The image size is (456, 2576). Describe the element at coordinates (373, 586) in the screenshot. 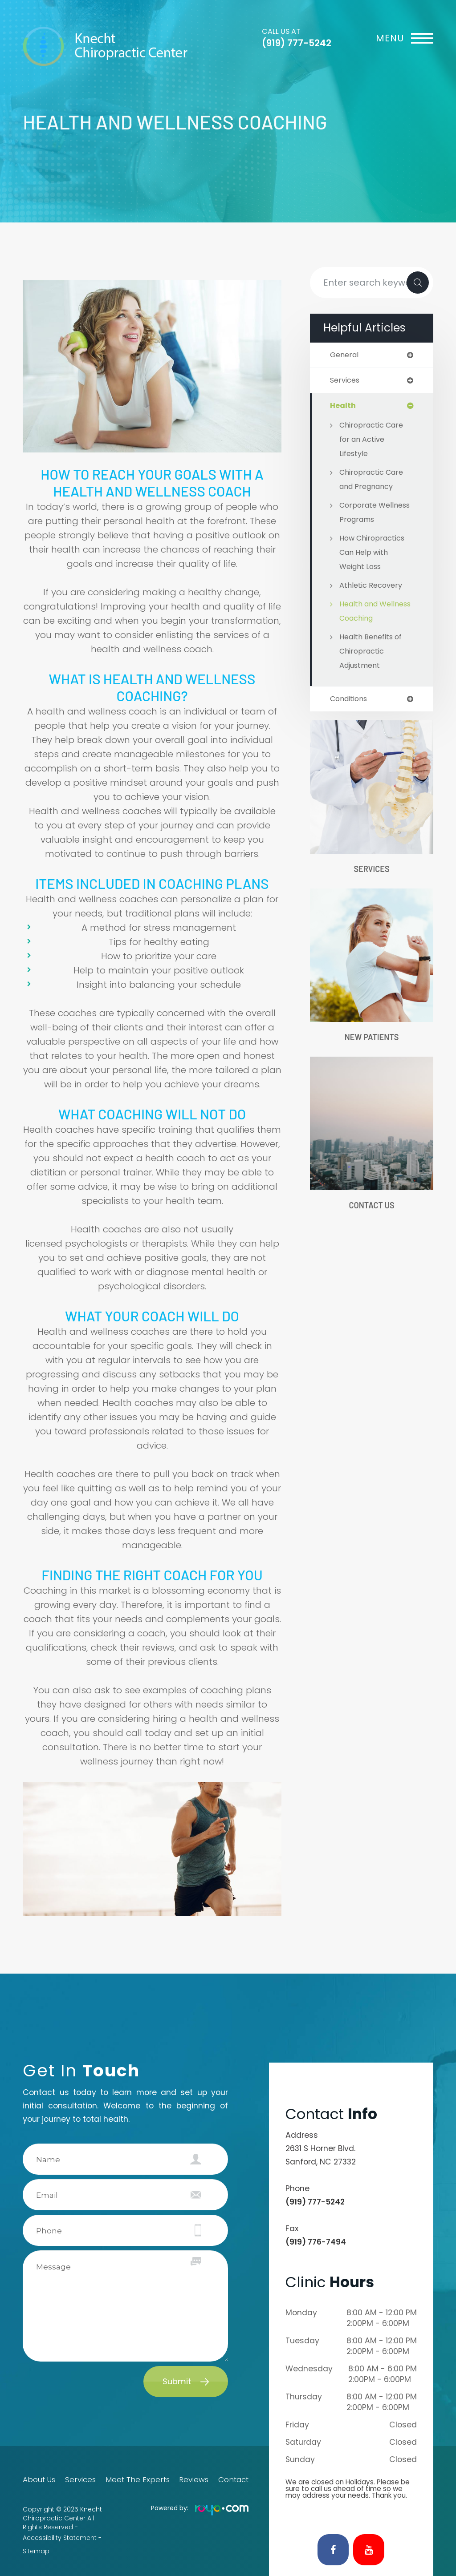

I see `Athletic Recovery` at that location.